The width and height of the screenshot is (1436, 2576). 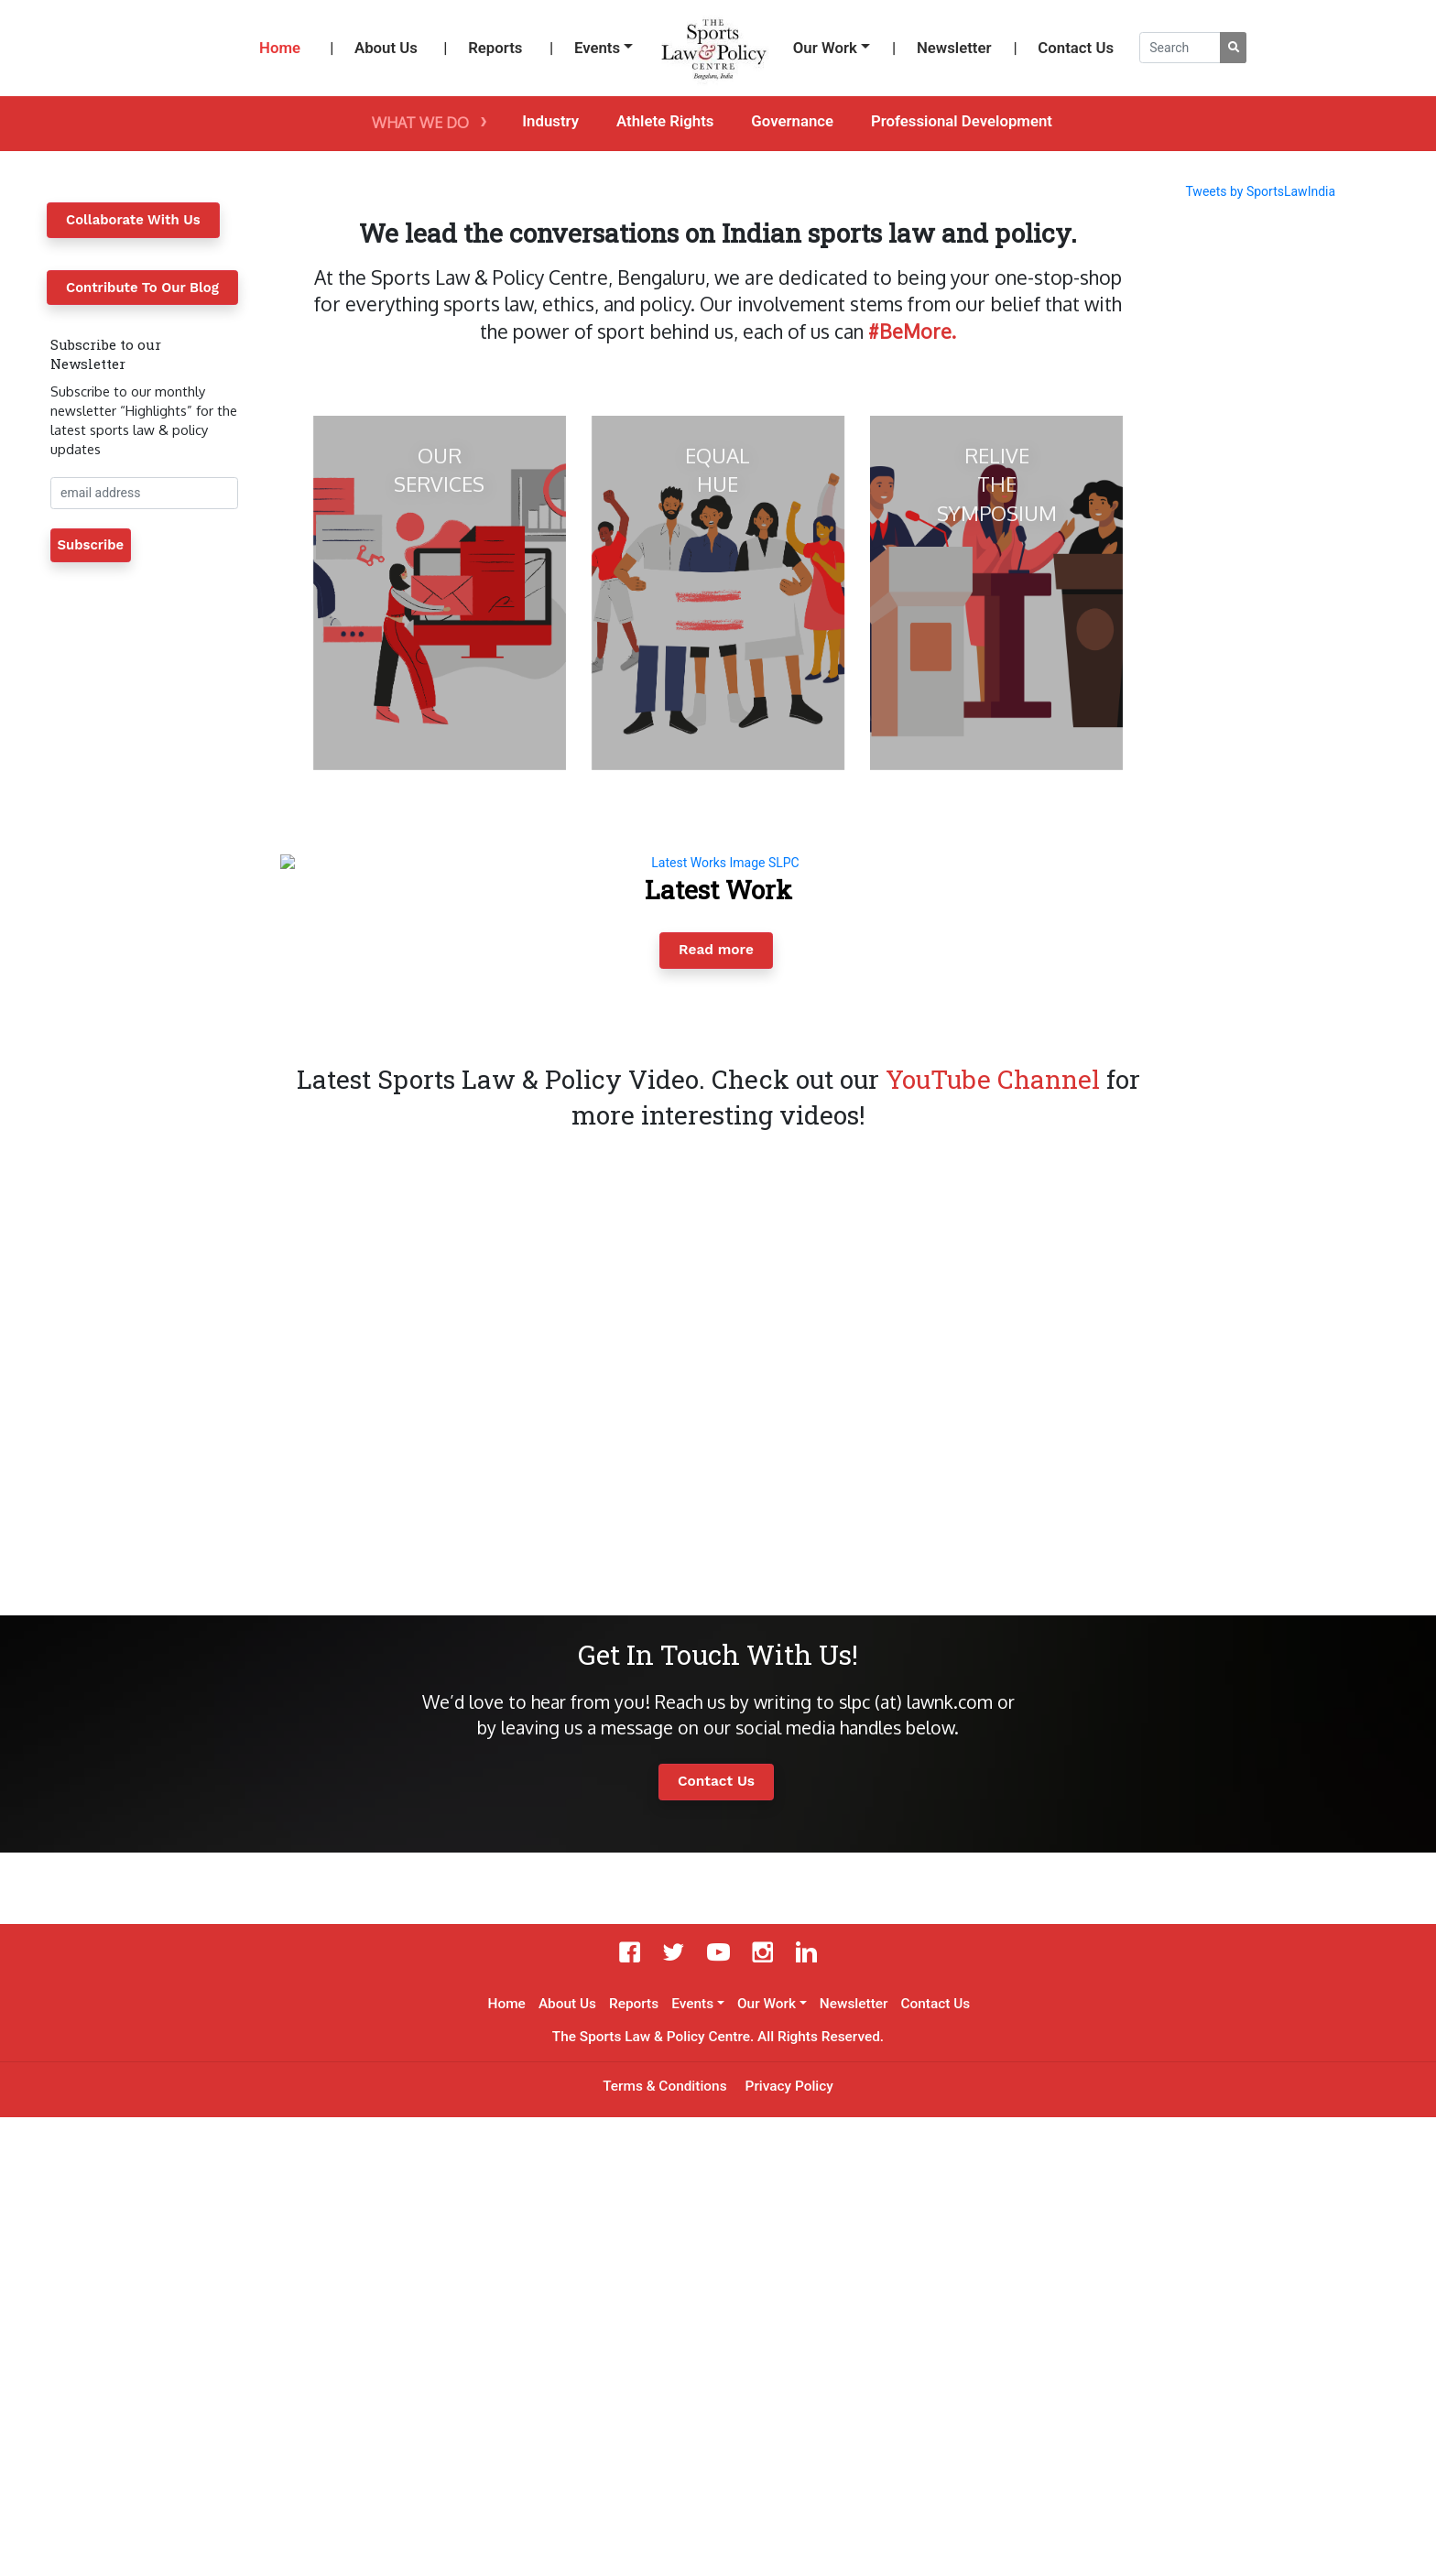 I want to click on Governance, so click(x=792, y=121).